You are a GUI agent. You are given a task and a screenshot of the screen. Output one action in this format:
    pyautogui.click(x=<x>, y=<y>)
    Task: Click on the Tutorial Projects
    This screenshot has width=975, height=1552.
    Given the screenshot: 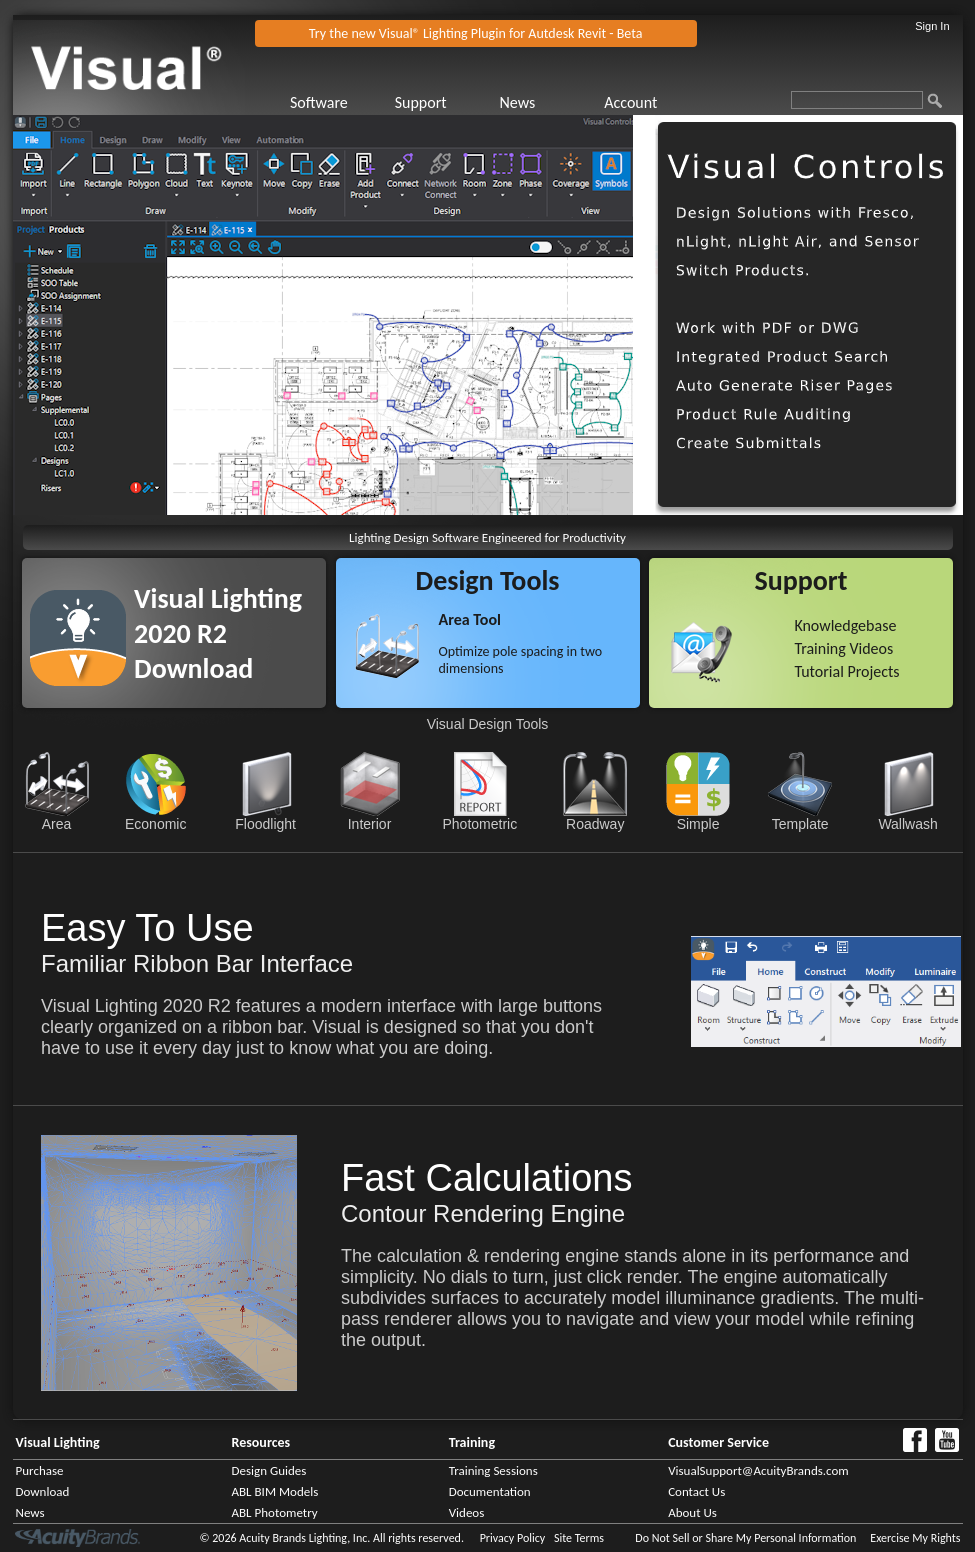 What is the action you would take?
    pyautogui.click(x=846, y=671)
    